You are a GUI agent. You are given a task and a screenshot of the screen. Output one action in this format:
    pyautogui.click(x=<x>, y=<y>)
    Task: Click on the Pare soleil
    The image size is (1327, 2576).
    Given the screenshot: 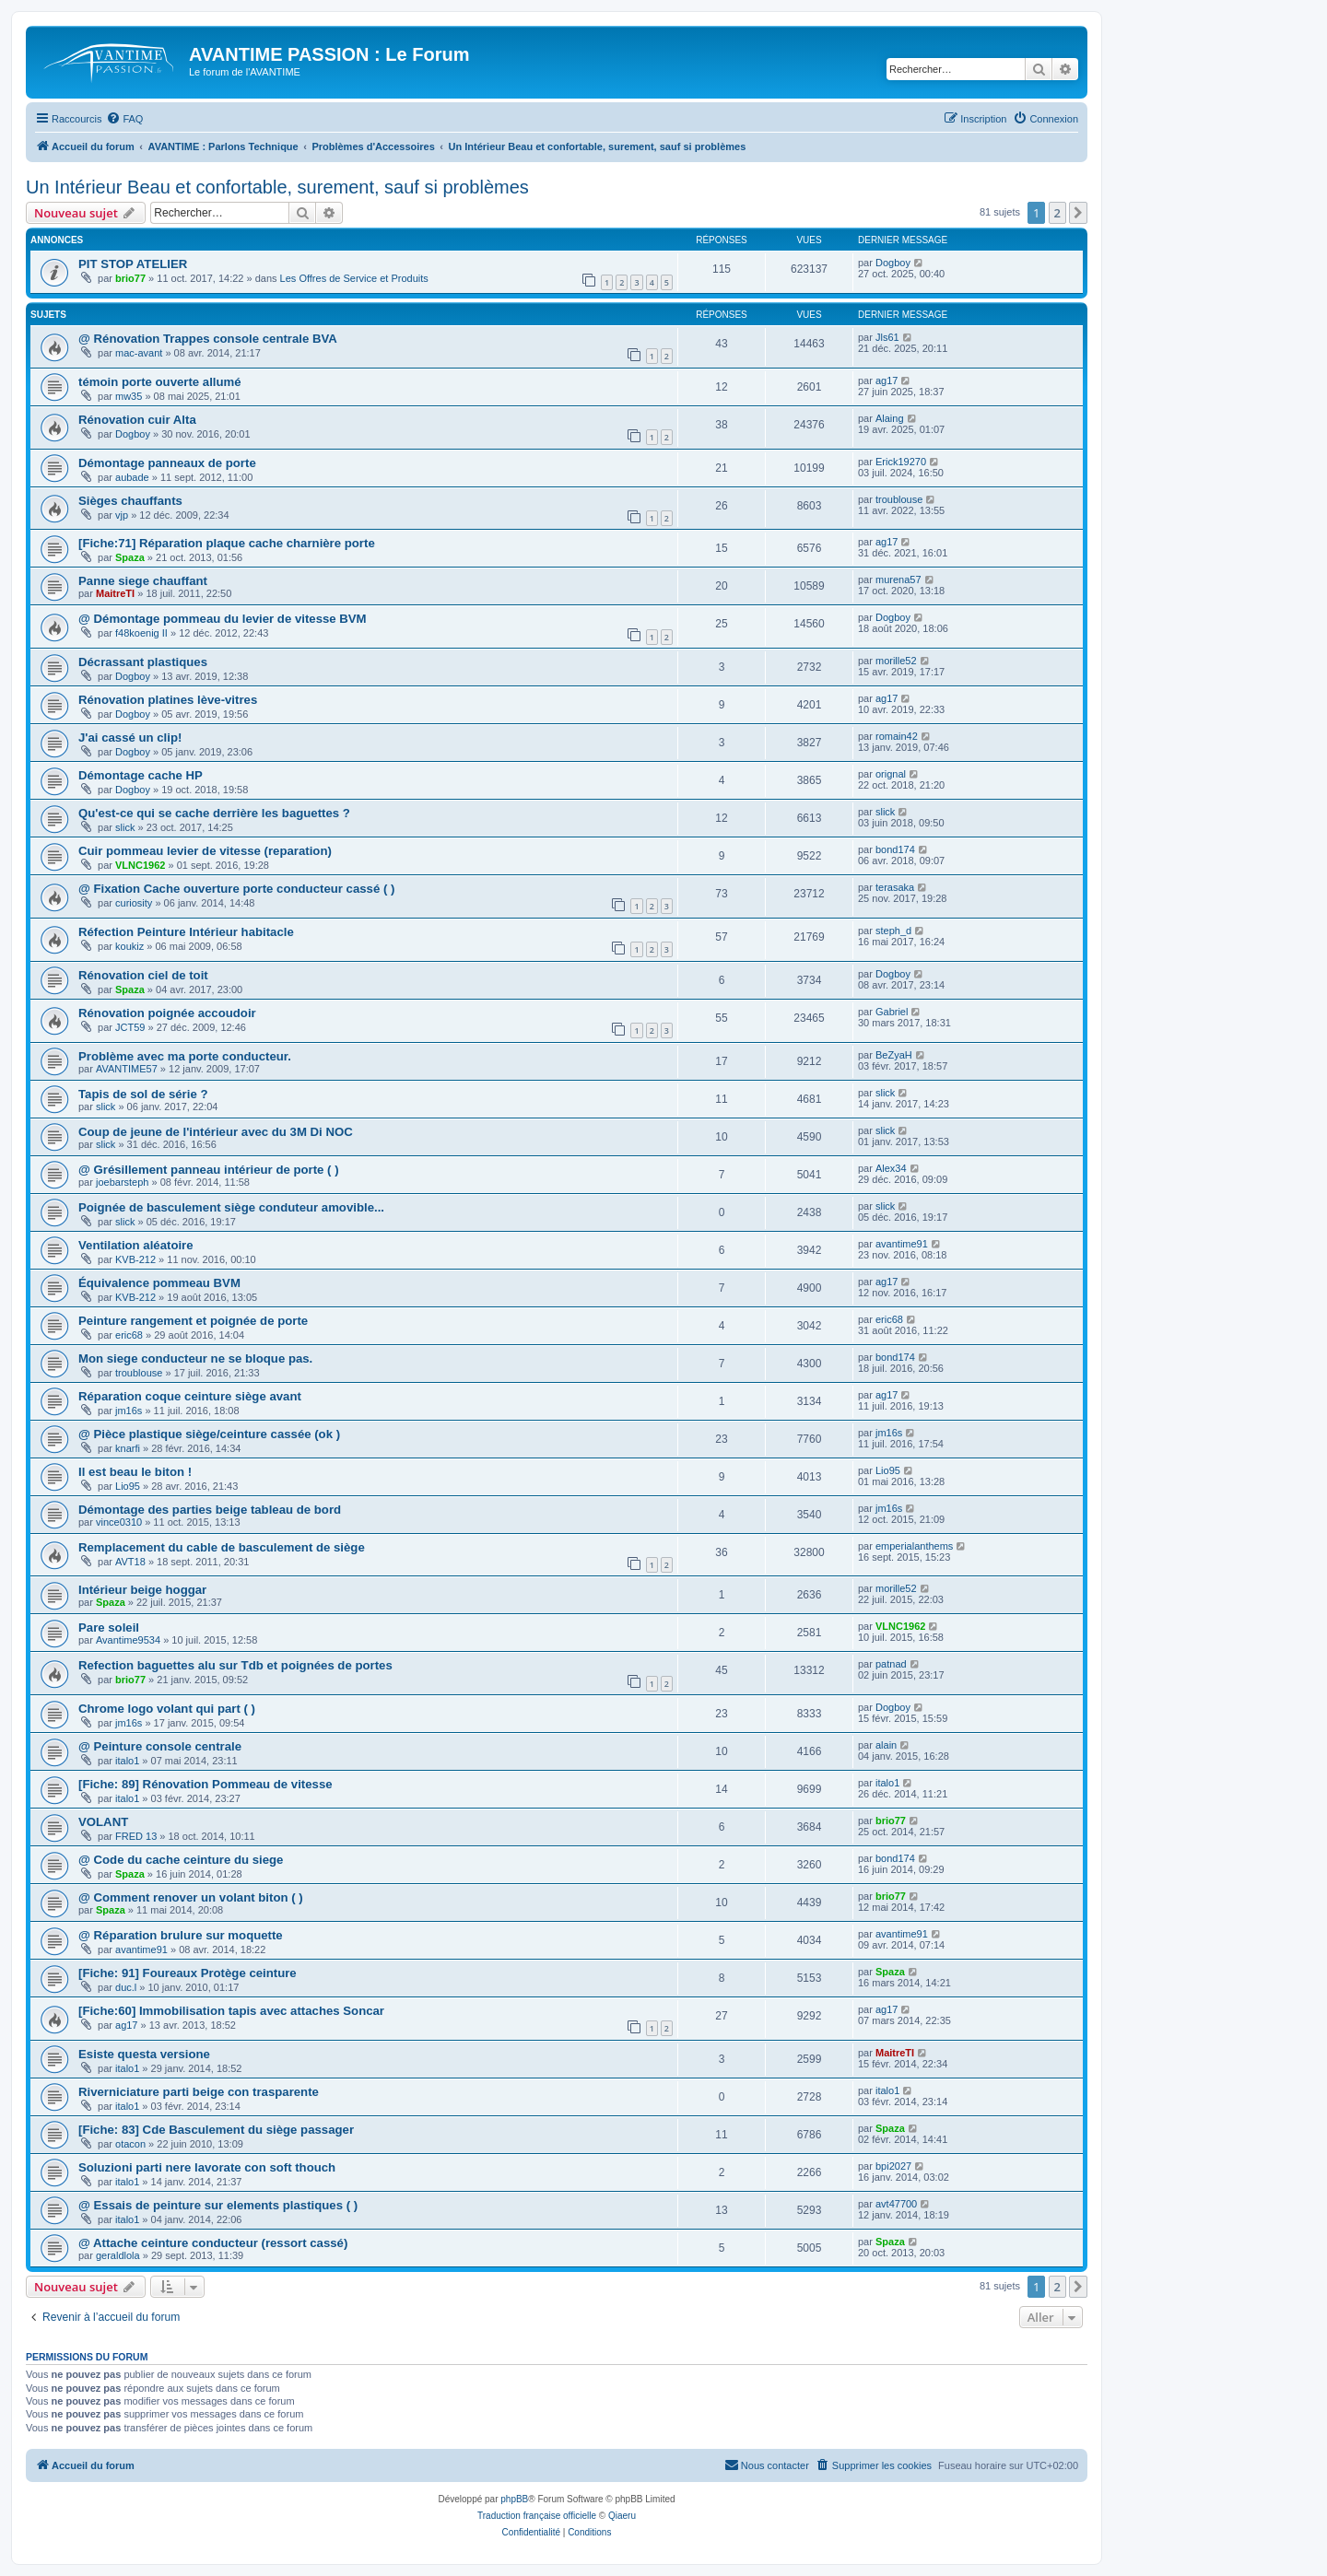 What is the action you would take?
    pyautogui.click(x=108, y=1627)
    